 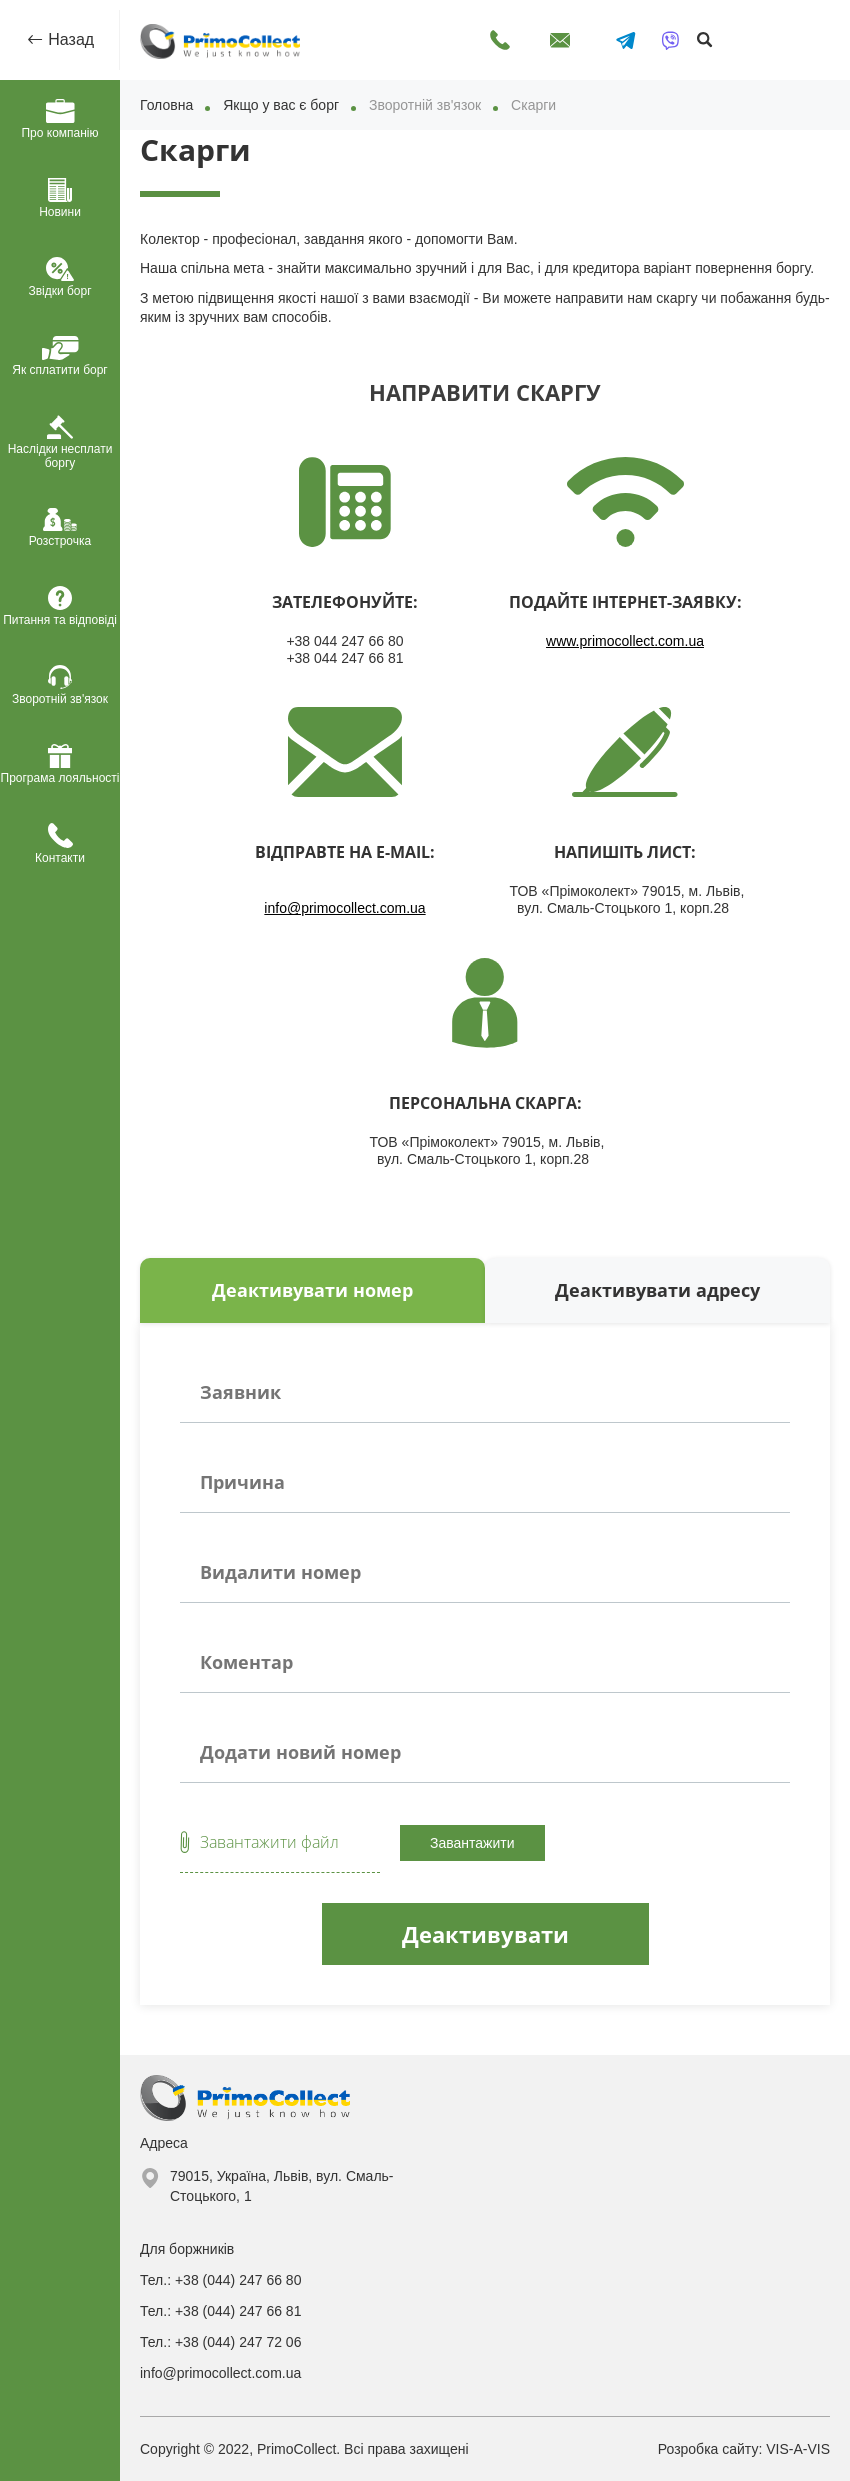 I want to click on Передзвоніть мені, so click(x=500, y=40).